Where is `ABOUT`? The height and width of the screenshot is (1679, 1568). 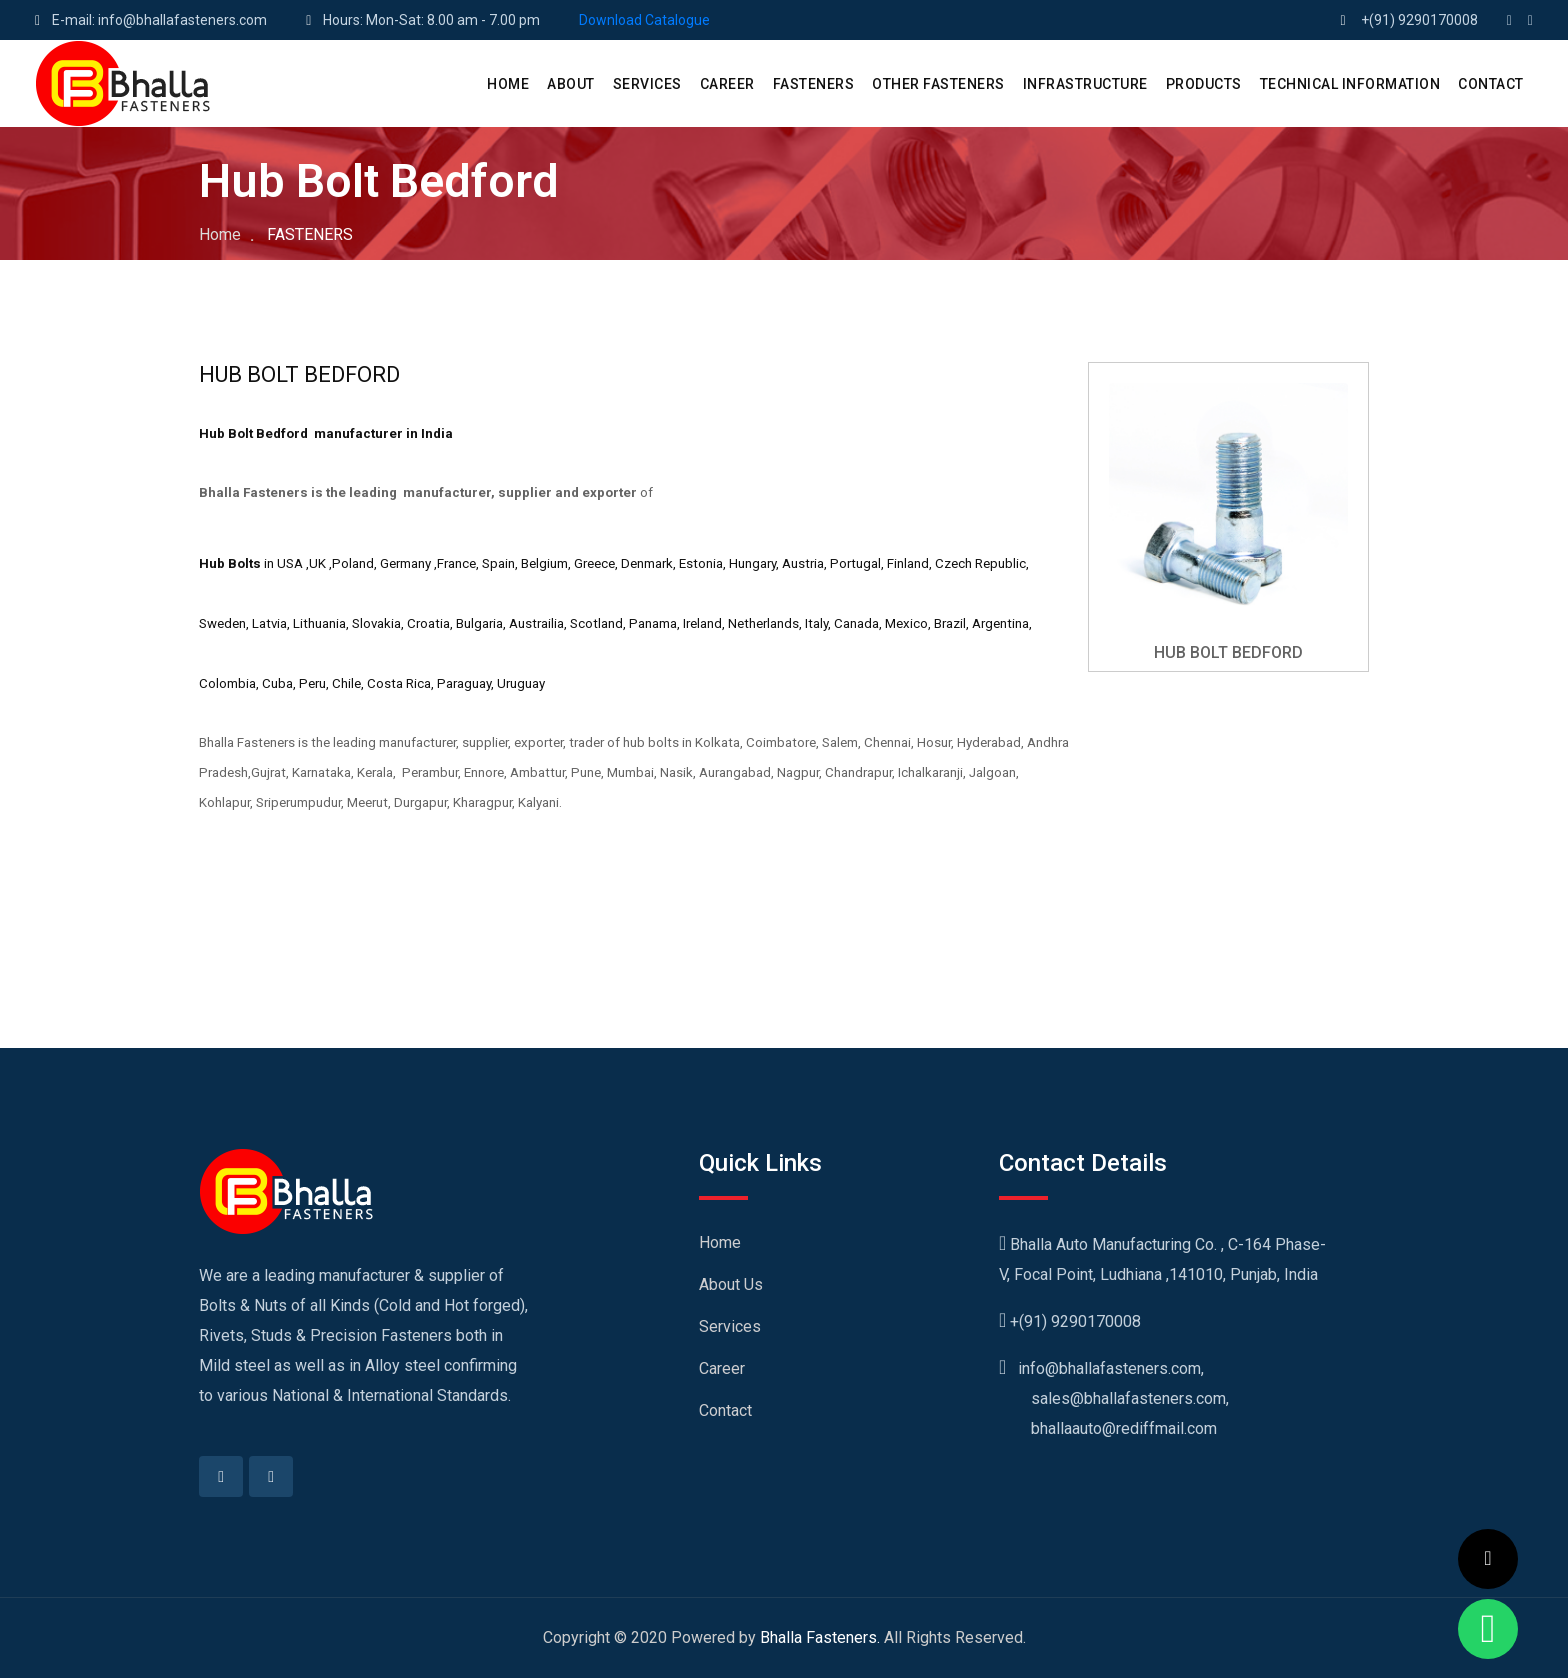 ABOUT is located at coordinates (571, 84).